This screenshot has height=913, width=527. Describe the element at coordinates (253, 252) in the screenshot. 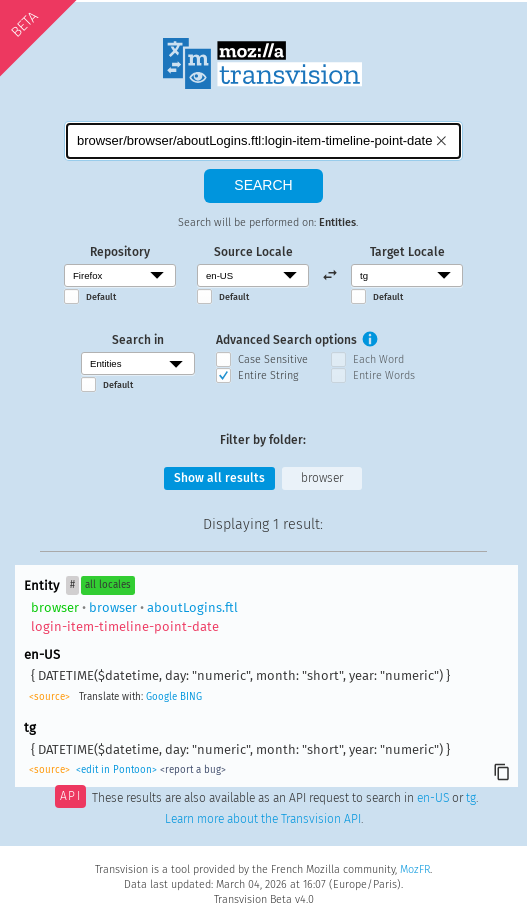

I see `Source Locale` at that location.